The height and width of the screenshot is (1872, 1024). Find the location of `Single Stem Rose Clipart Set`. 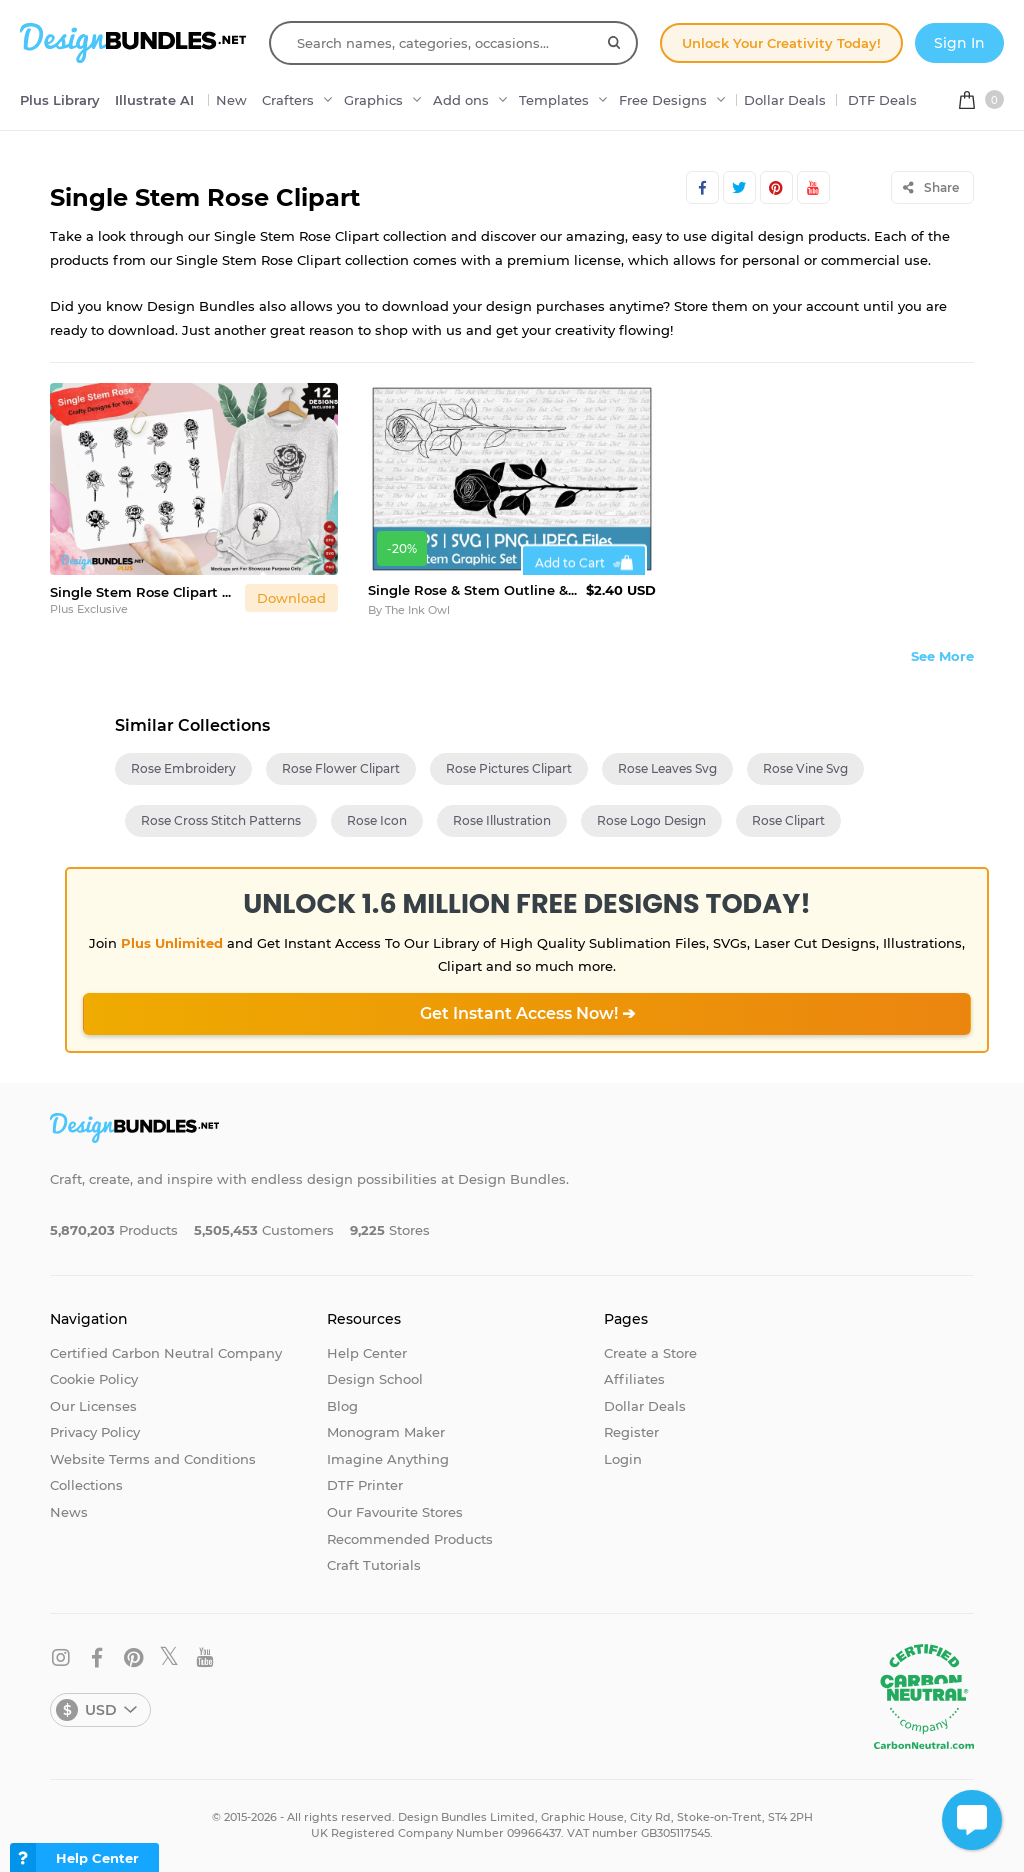

Single Stem Rose Clipart Set is located at coordinates (143, 592).